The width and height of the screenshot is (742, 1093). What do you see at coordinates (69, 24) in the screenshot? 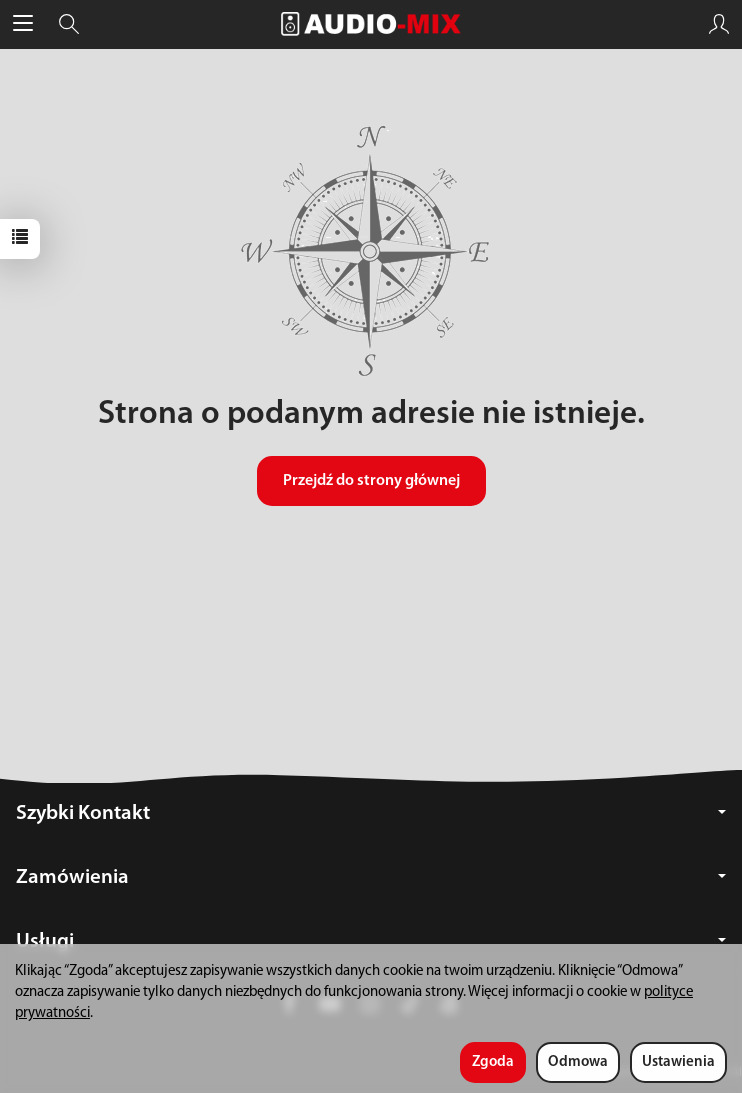
I see `[Szukaj]` at bounding box center [69, 24].